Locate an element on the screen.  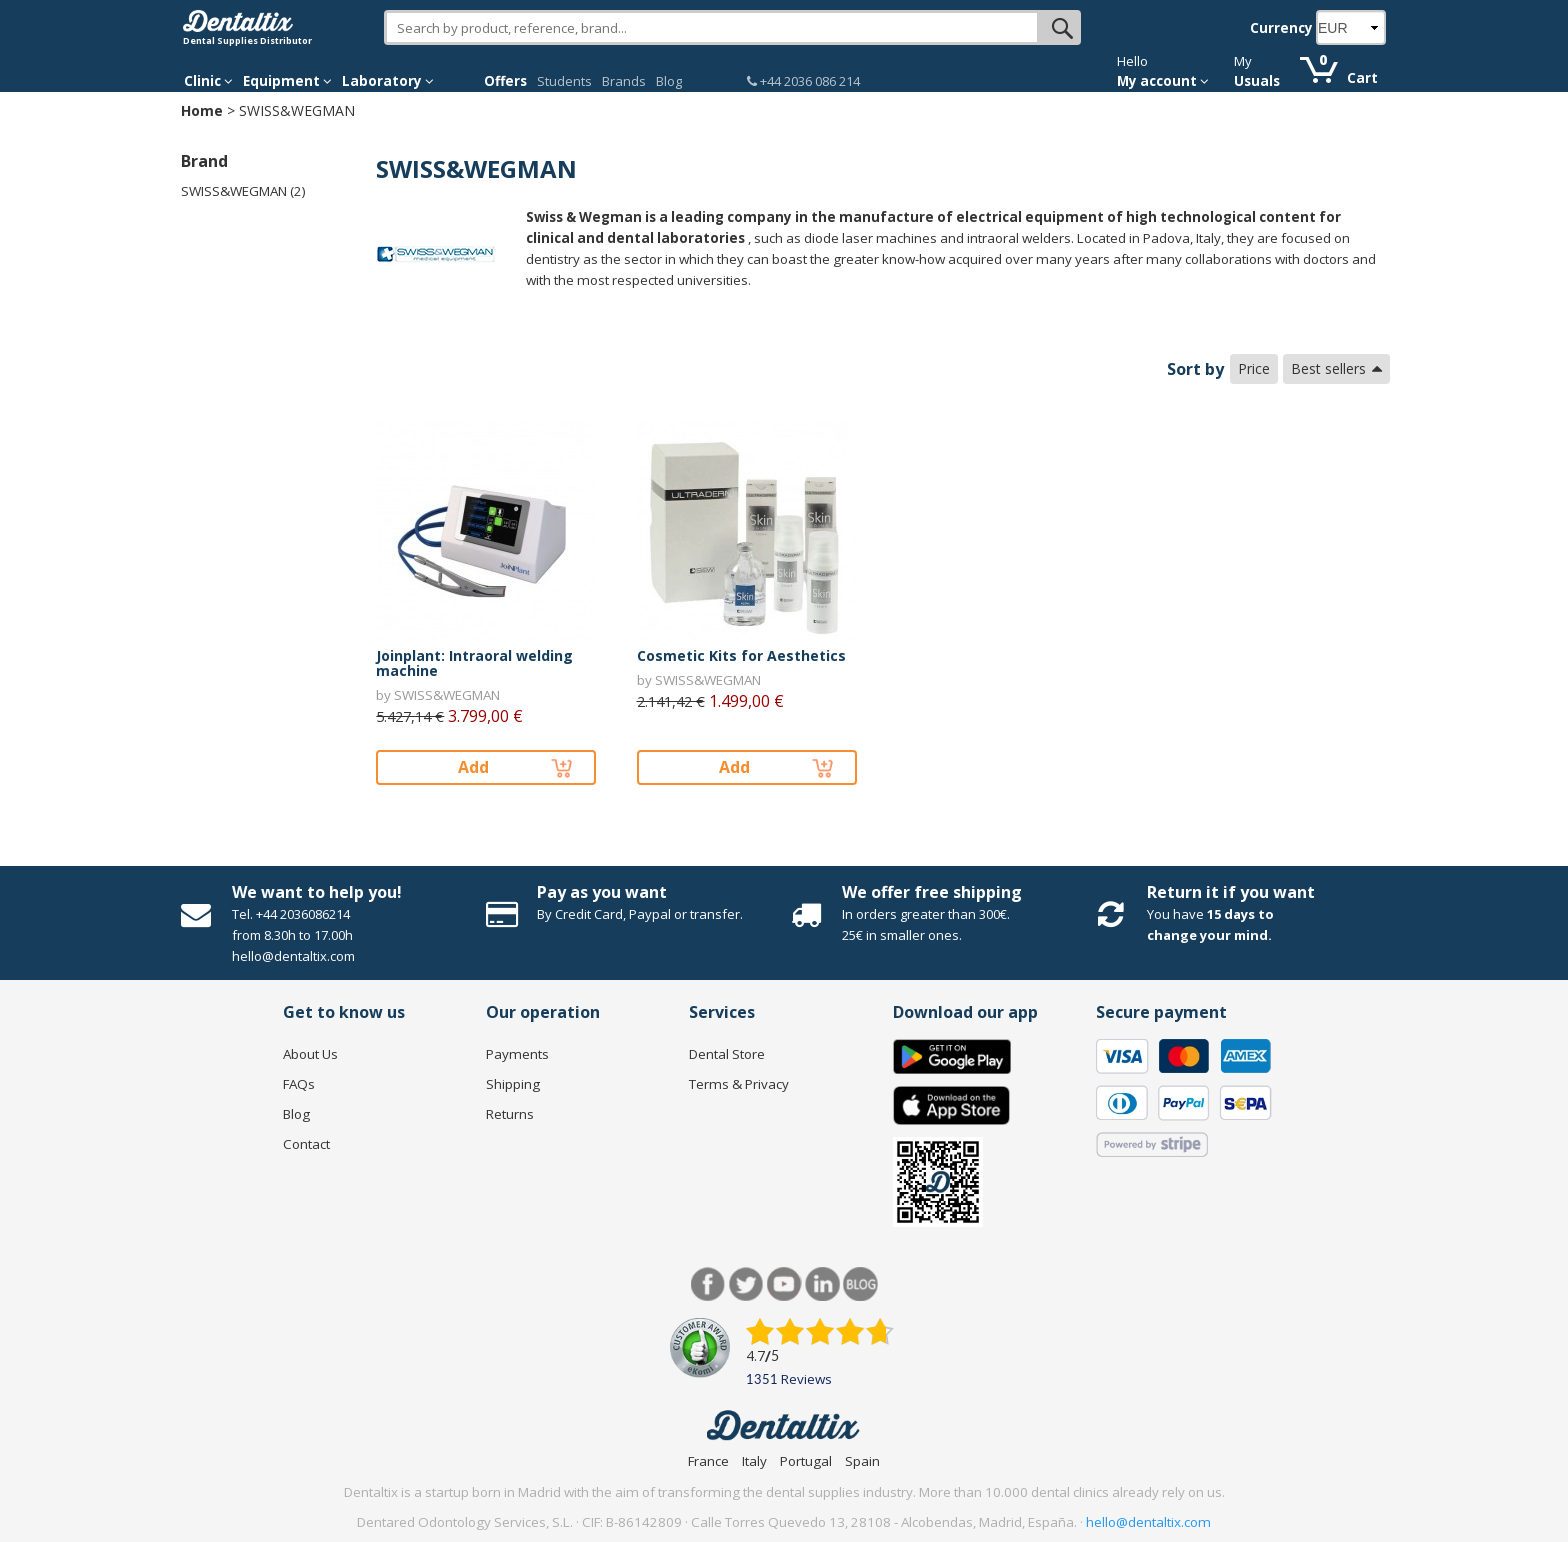
Payments is located at coordinates (517, 1054).